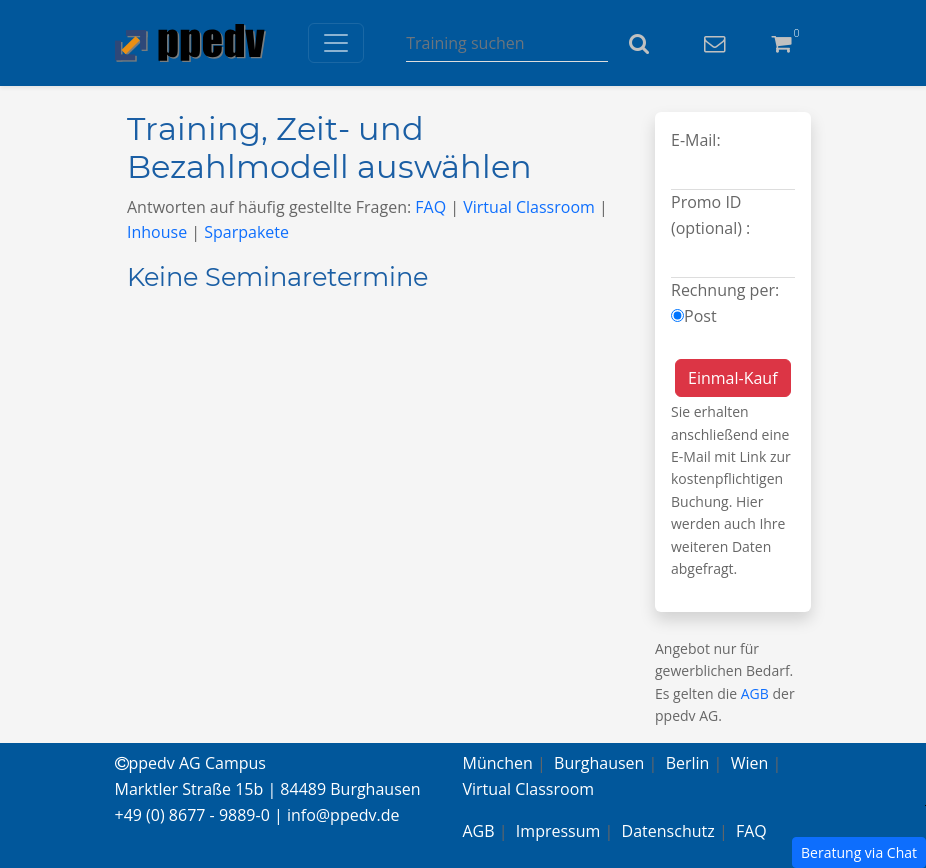 The width and height of the screenshot is (926, 868). What do you see at coordinates (190, 763) in the screenshot?
I see `ppedv AG Campus` at bounding box center [190, 763].